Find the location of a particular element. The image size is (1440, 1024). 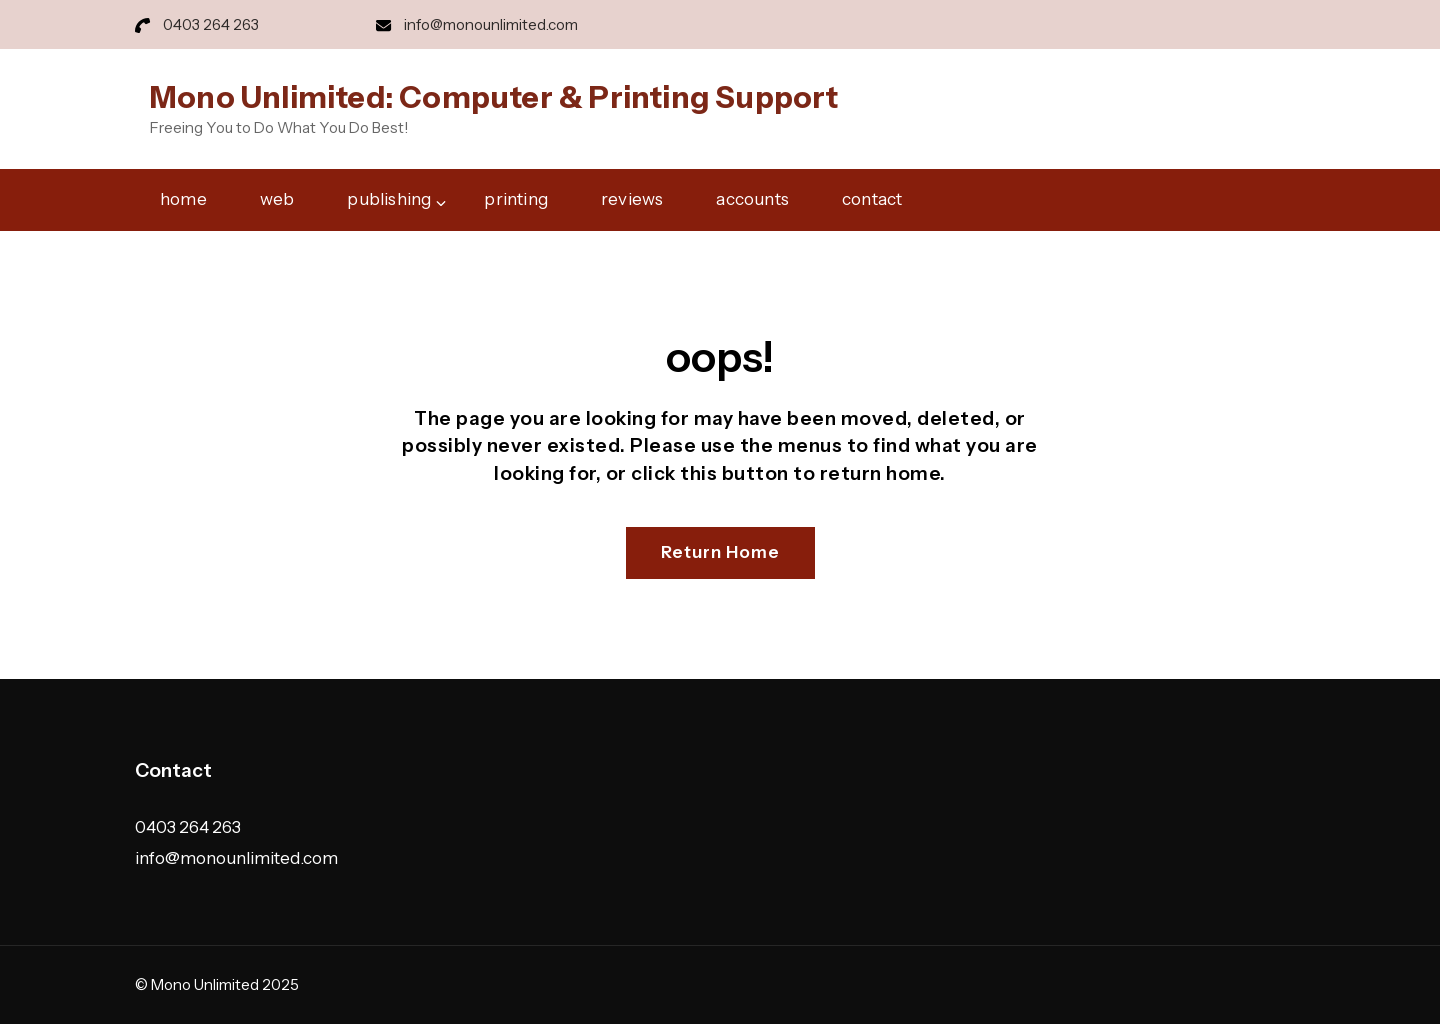

reviews is located at coordinates (632, 199).